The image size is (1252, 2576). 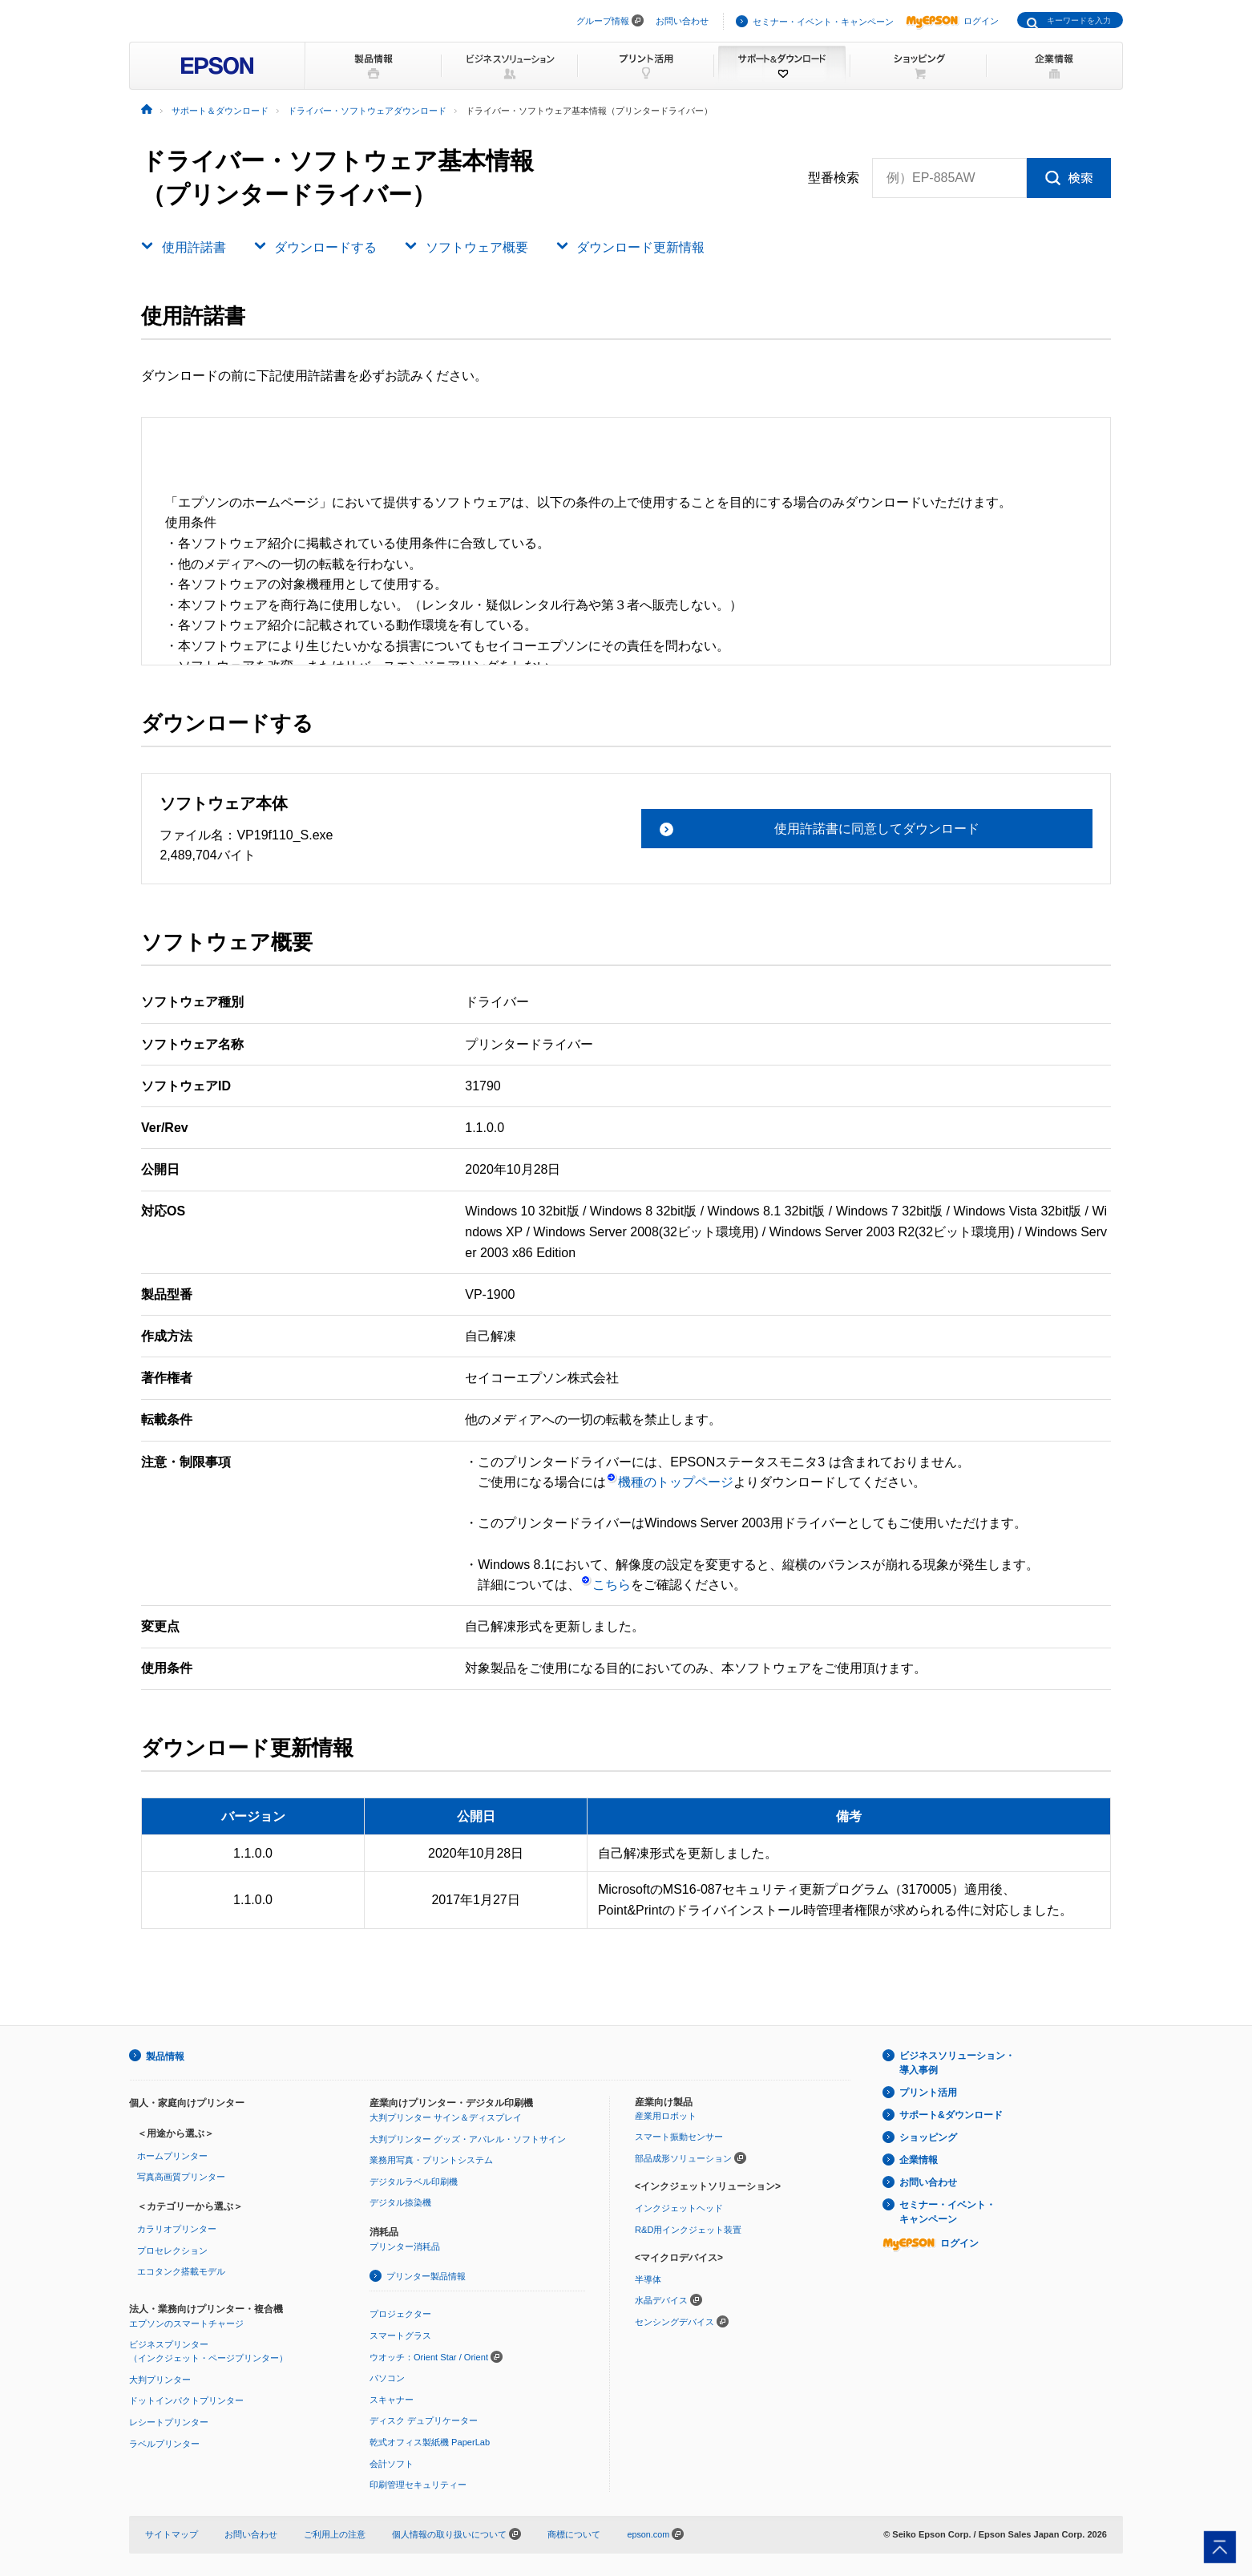 I want to click on プリント活用, so click(x=928, y=2092).